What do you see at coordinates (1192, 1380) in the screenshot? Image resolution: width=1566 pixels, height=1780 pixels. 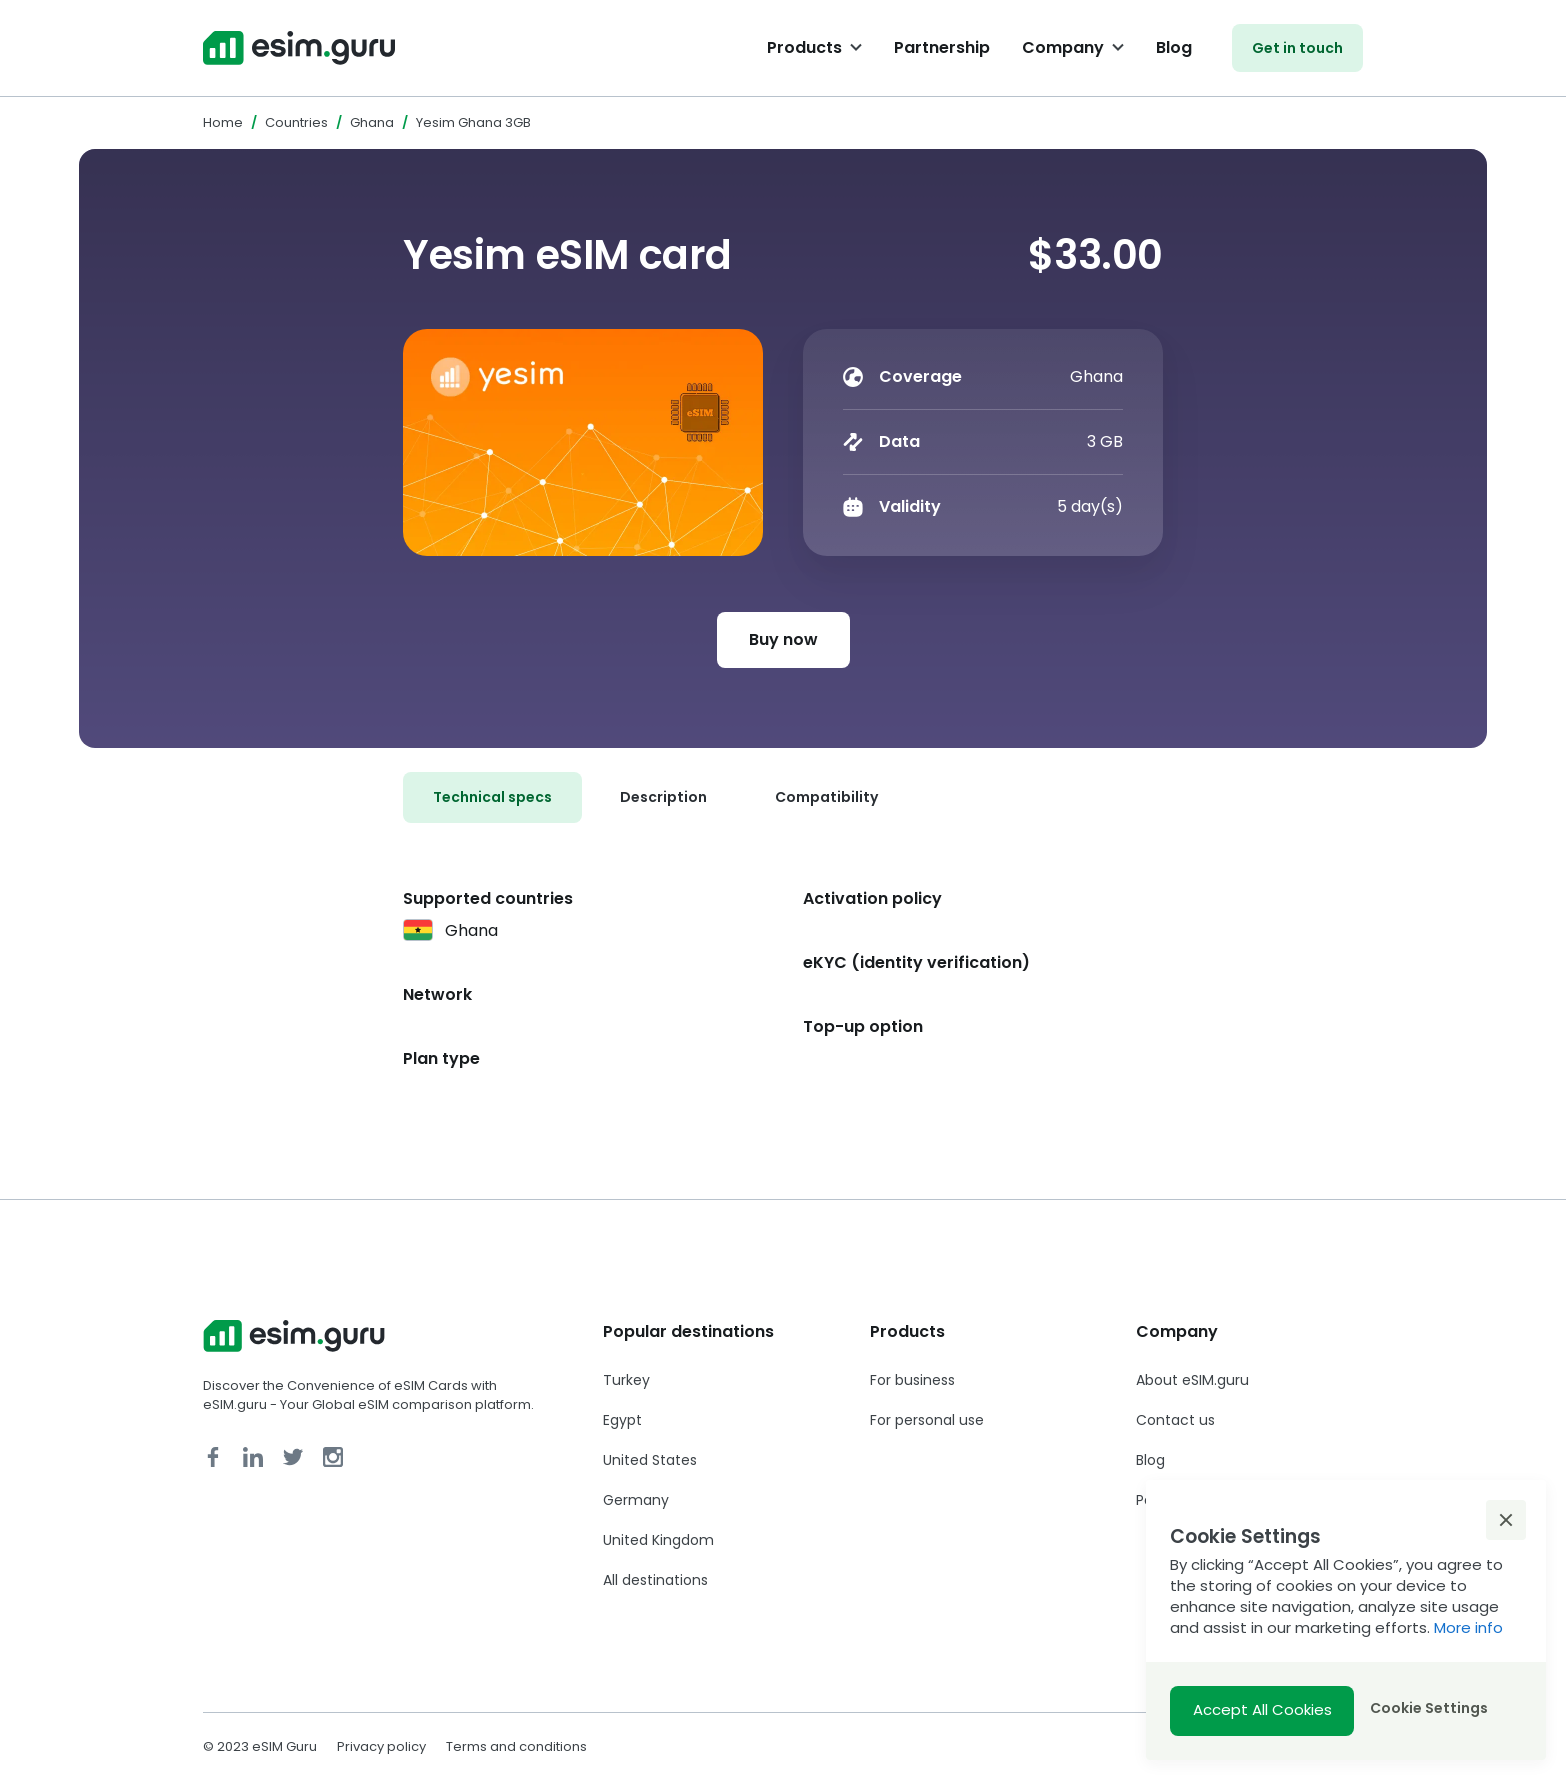 I see `About eSIM.guru` at bounding box center [1192, 1380].